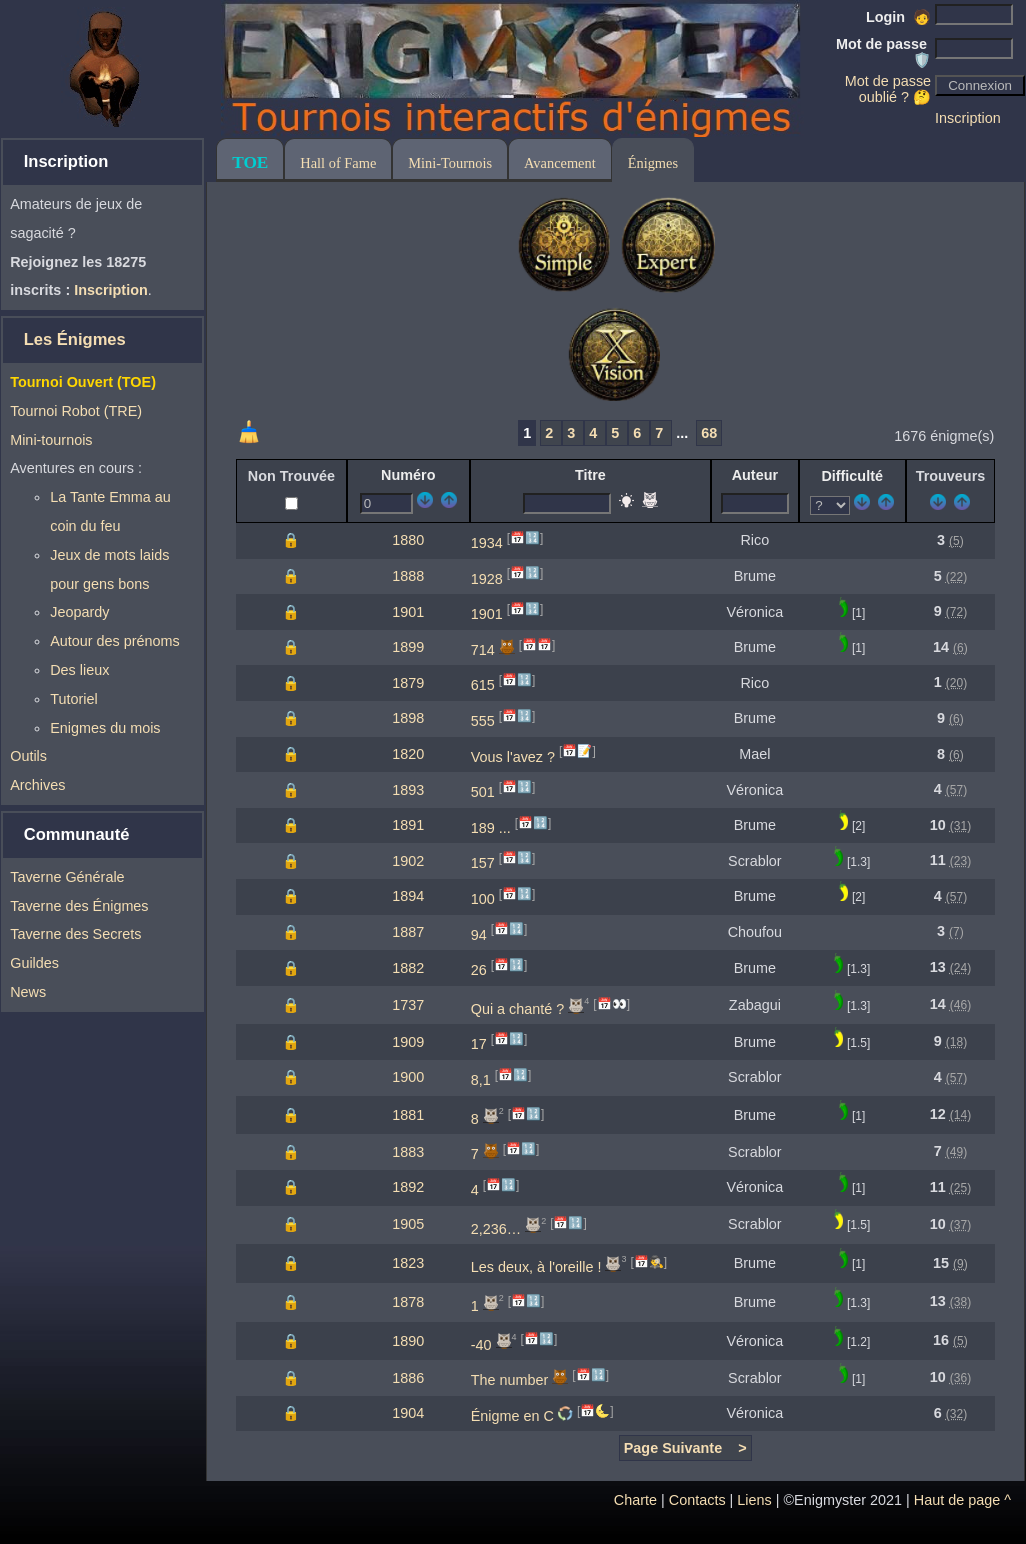 This screenshot has width=1026, height=1544. I want to click on 1882, so click(408, 968).